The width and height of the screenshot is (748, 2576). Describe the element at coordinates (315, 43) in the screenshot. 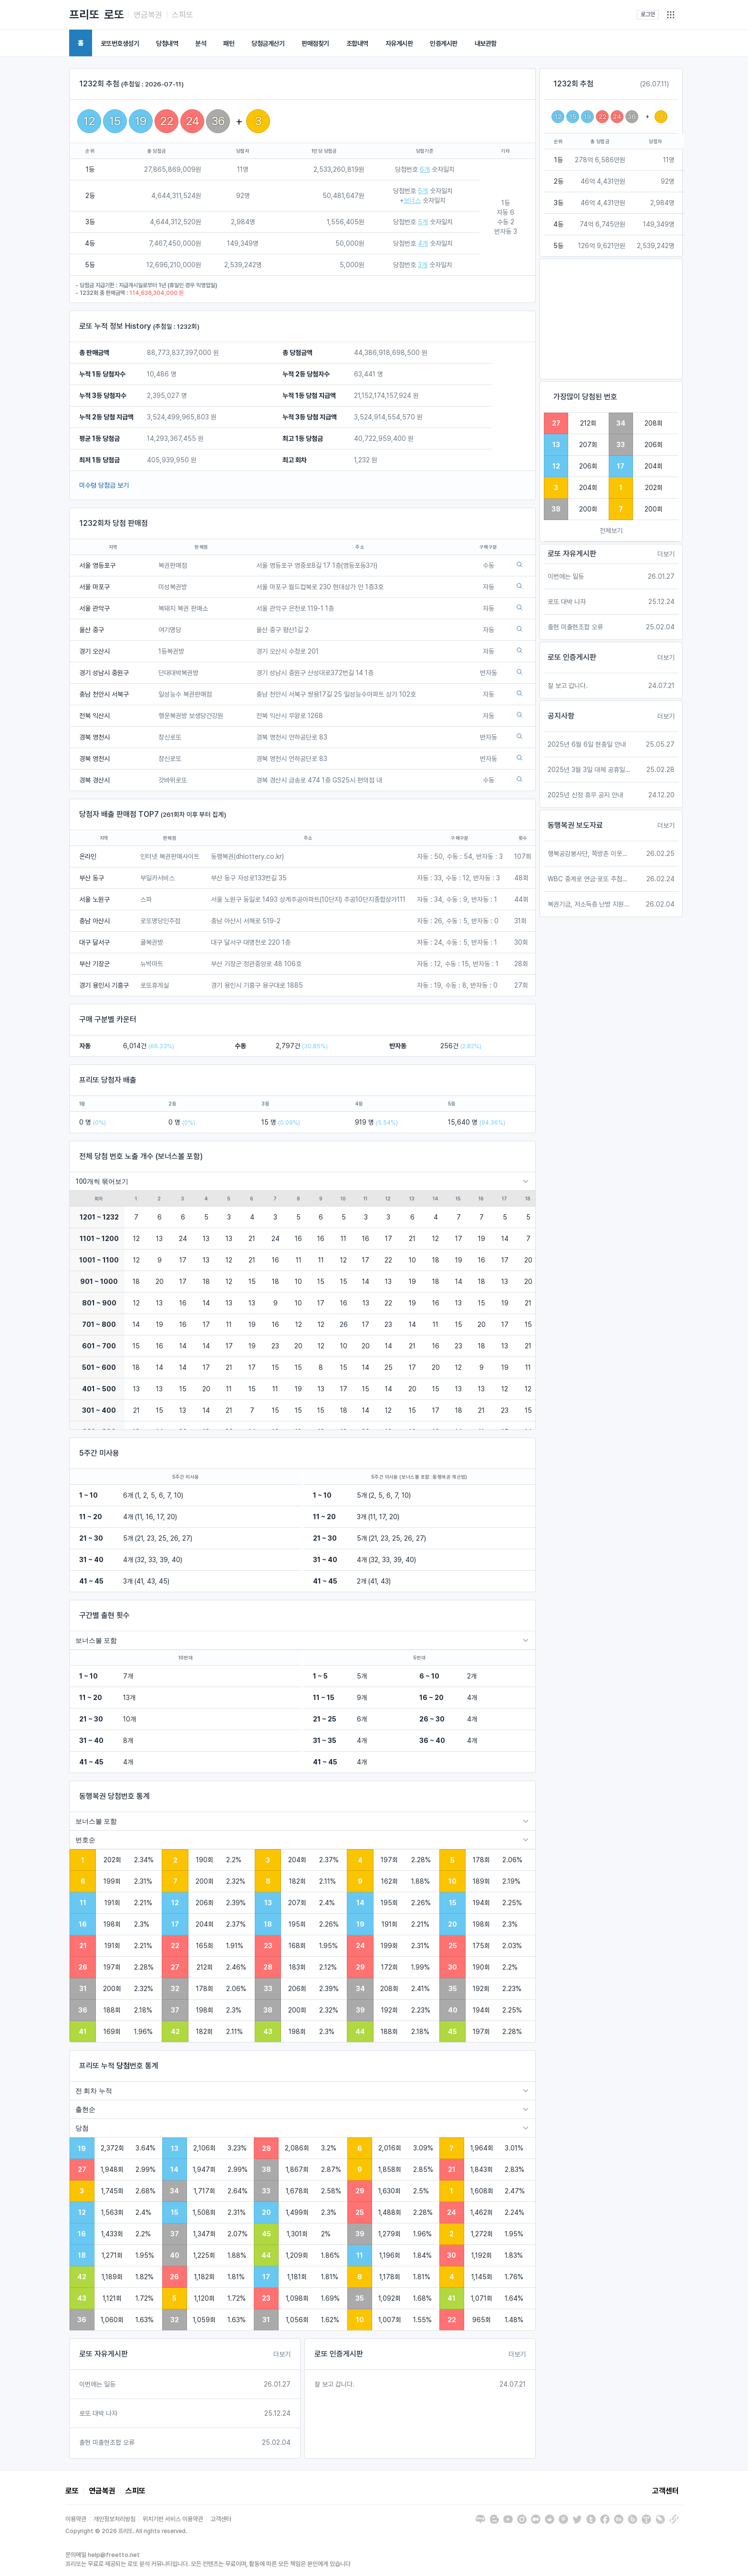

I see `판매점찾기` at that location.